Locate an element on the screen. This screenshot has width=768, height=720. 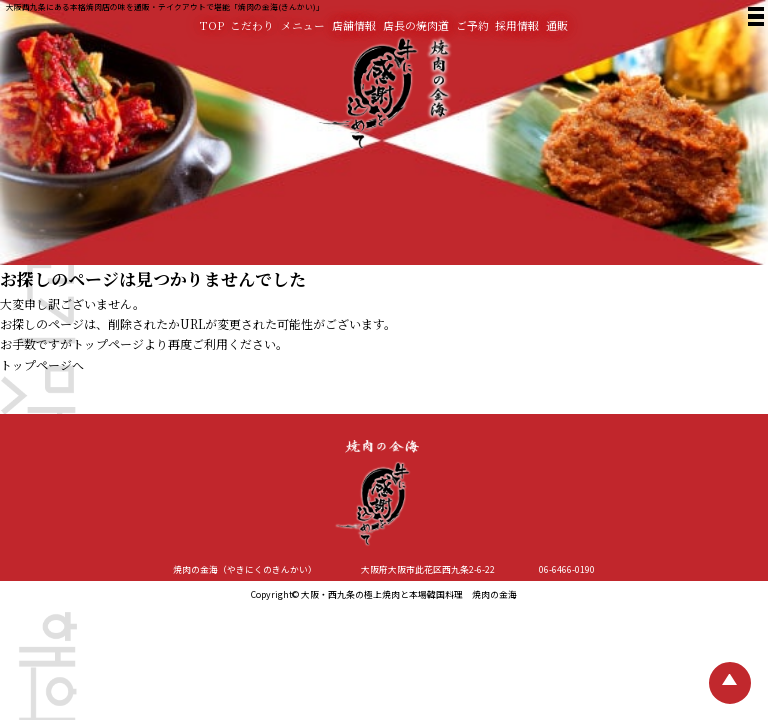
[焼肉の金海 メニュー] is located at coordinates (754, 18).